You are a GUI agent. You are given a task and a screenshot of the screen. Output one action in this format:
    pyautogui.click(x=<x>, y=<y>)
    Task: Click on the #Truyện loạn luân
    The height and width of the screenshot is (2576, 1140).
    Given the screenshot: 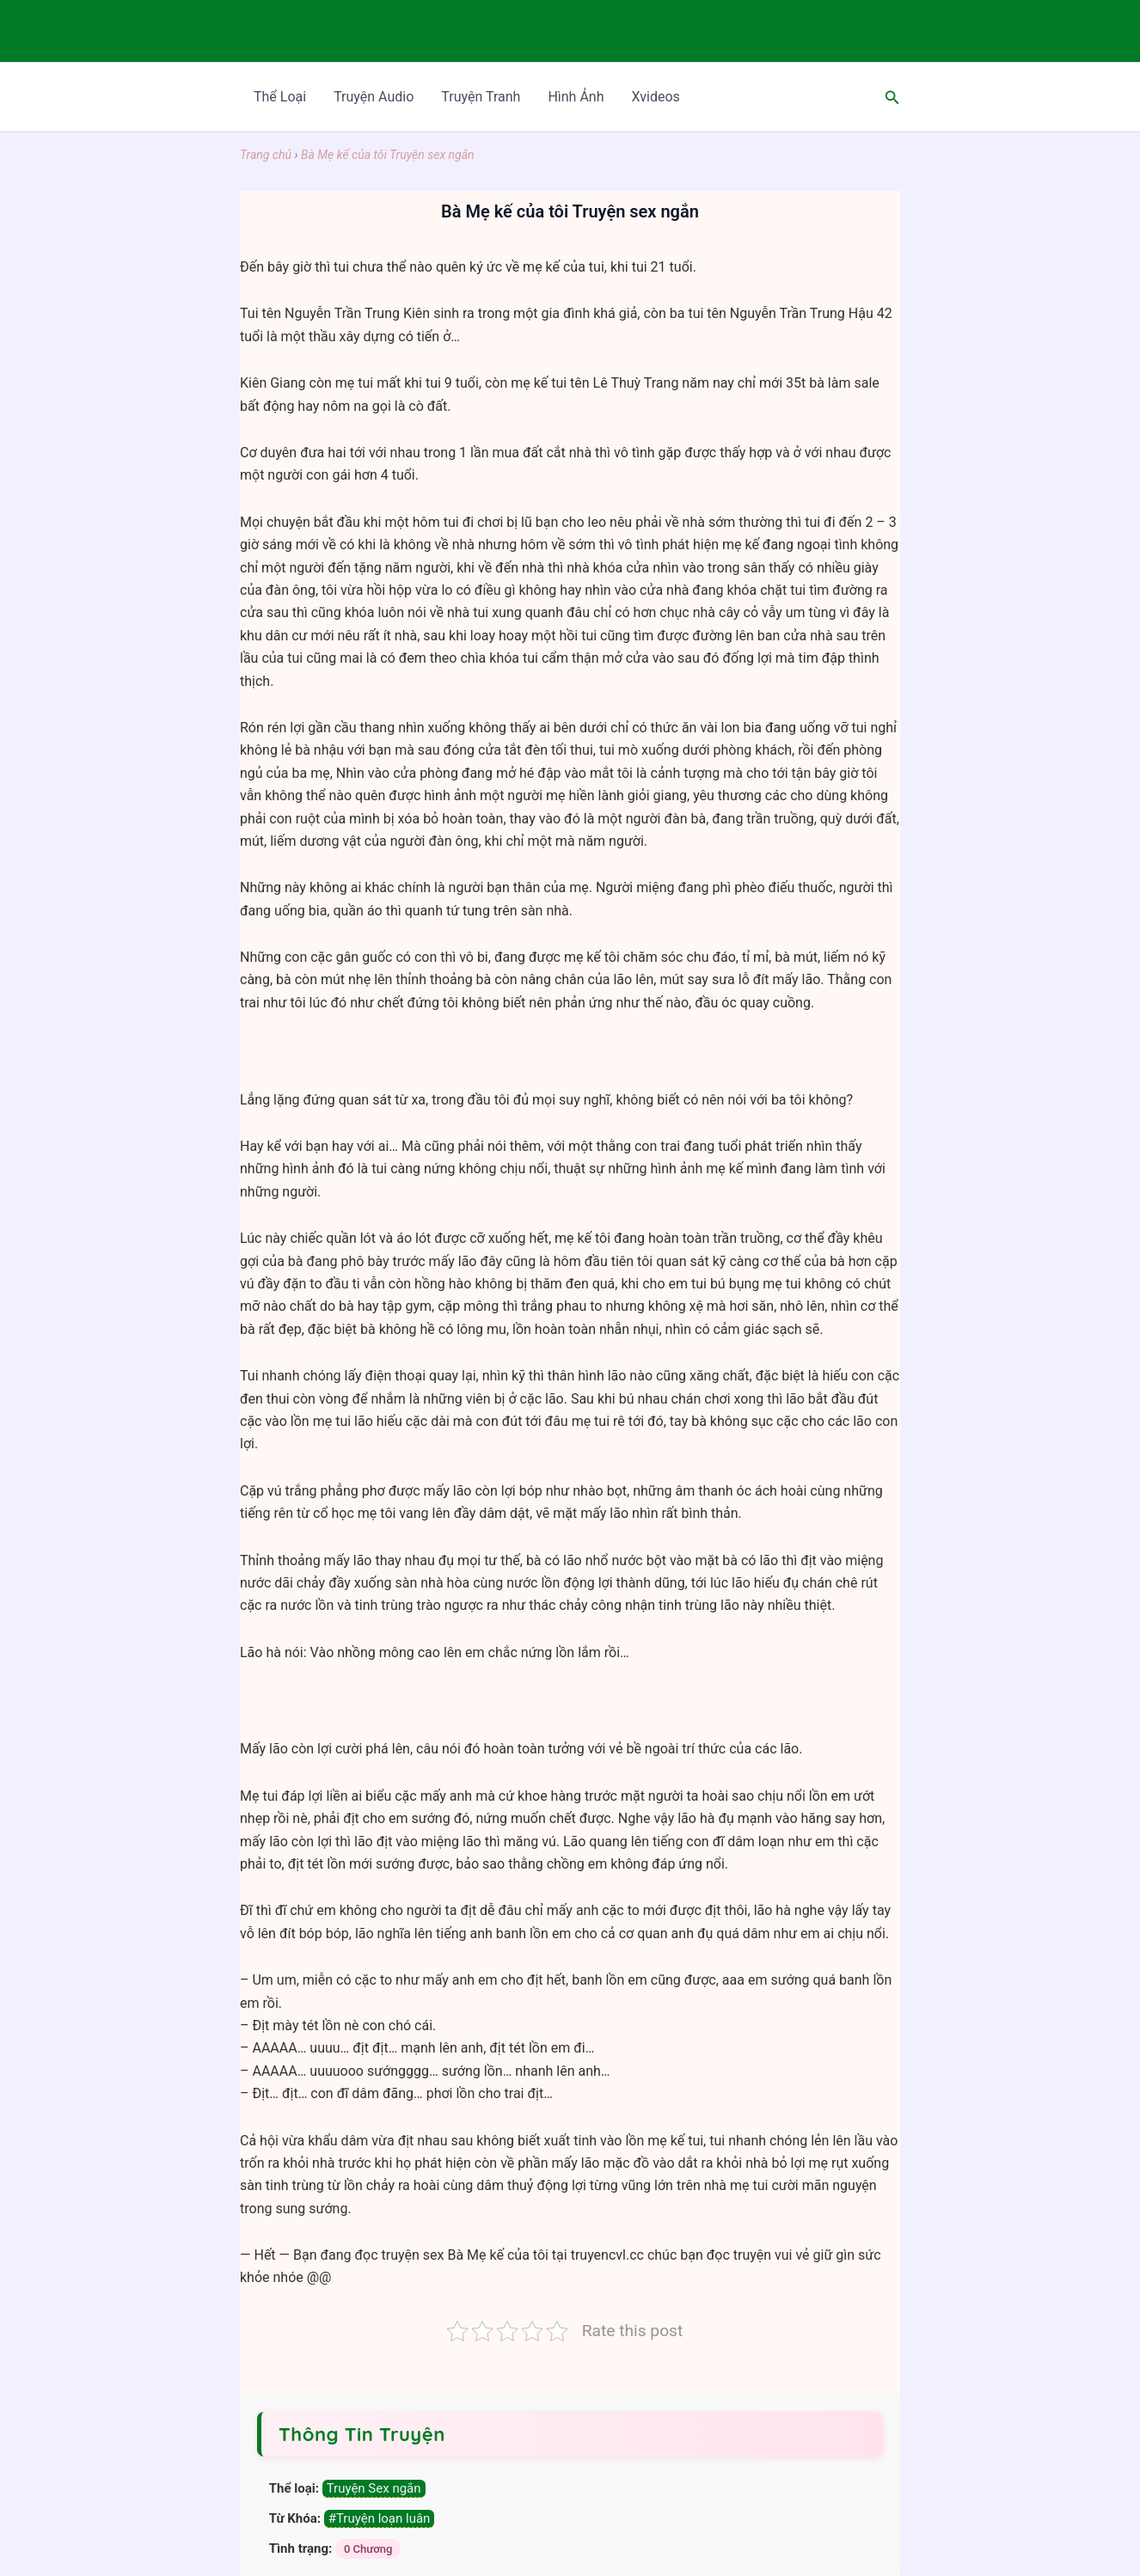 What is the action you would take?
    pyautogui.click(x=379, y=2518)
    